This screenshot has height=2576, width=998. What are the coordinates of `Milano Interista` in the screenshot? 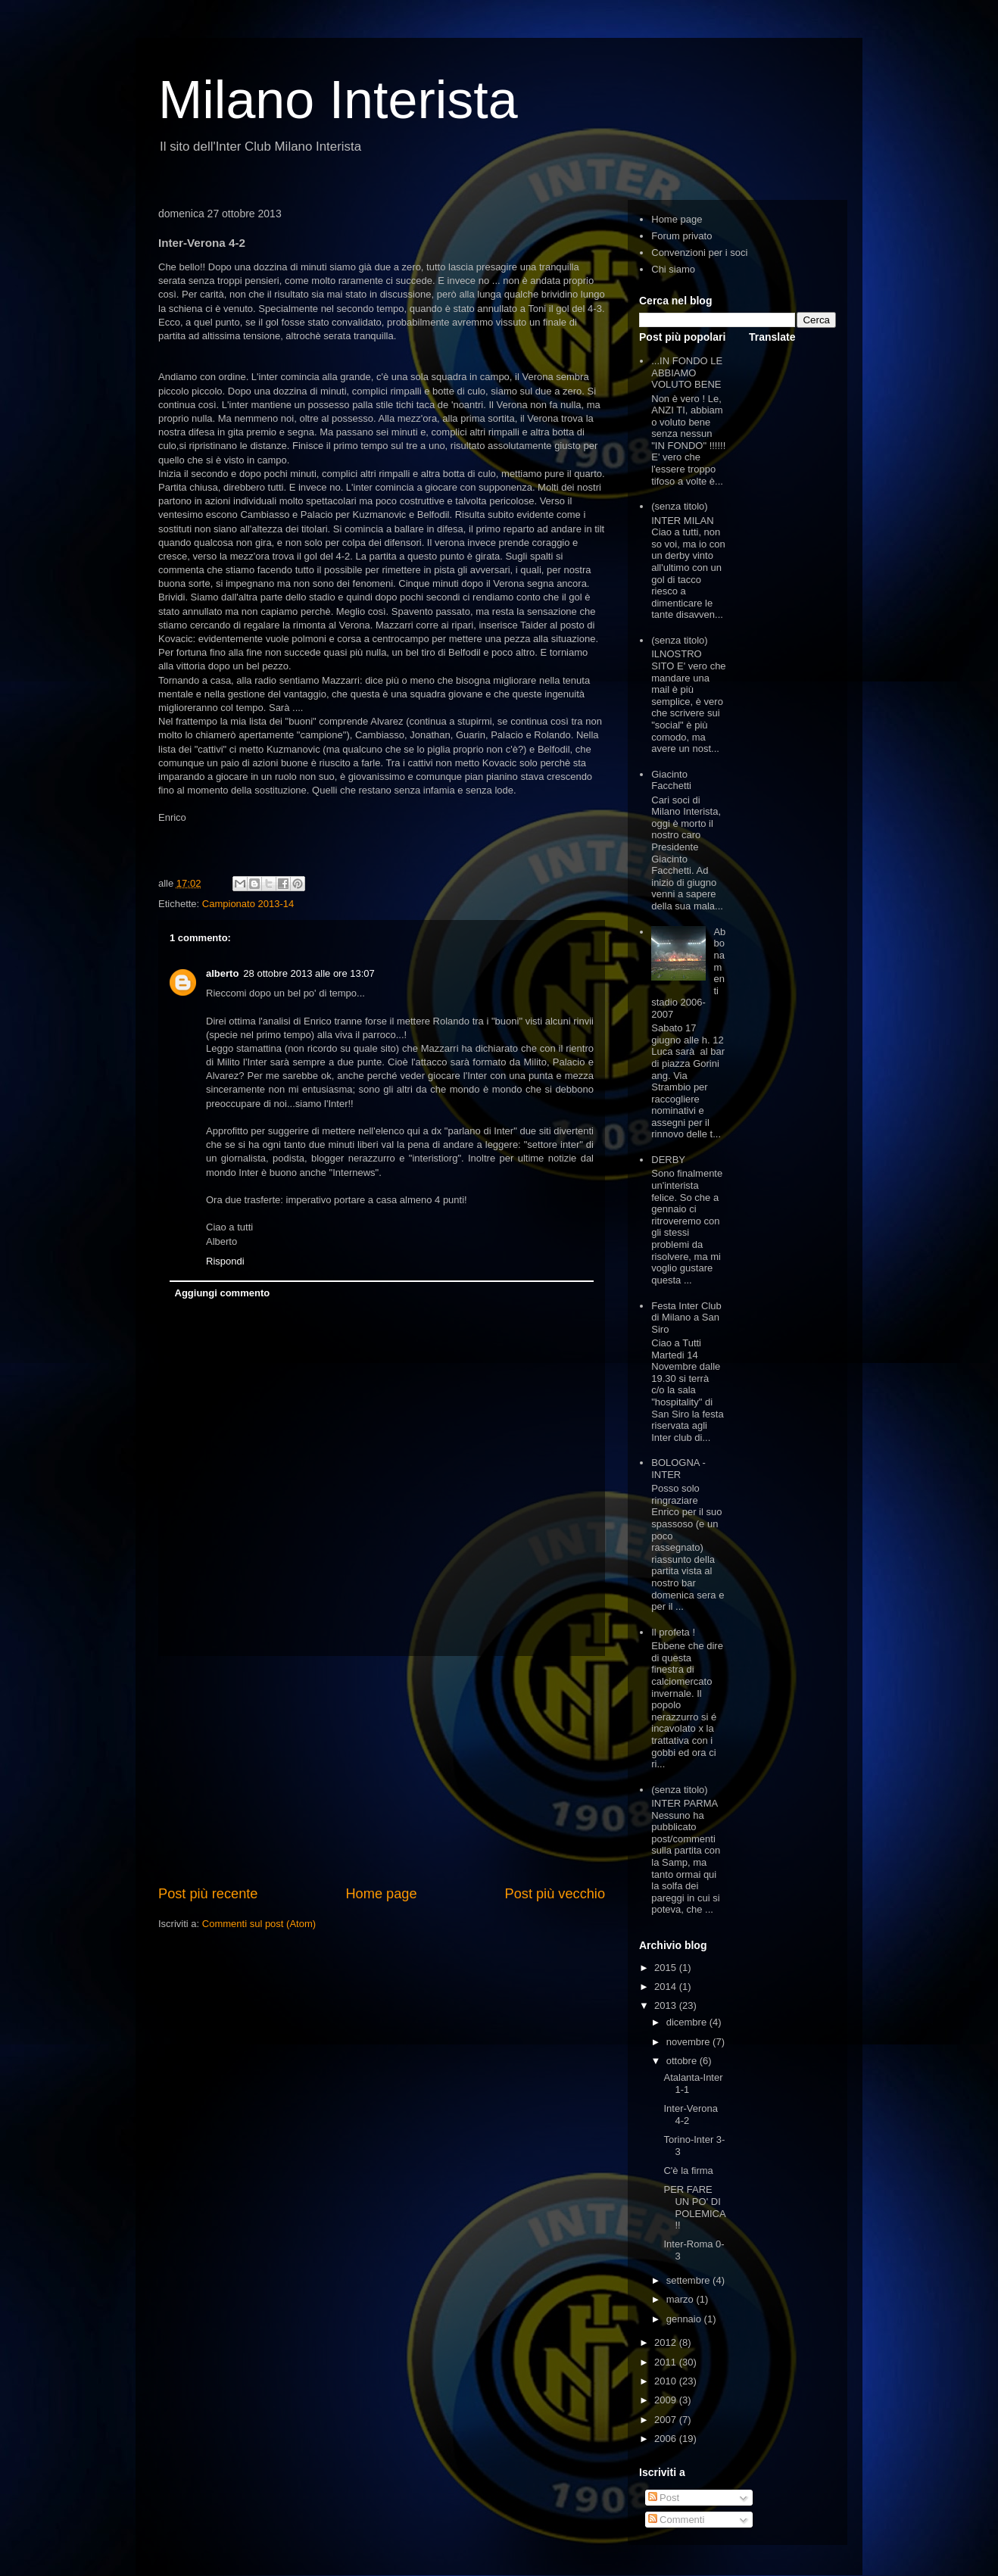 It's located at (338, 99).